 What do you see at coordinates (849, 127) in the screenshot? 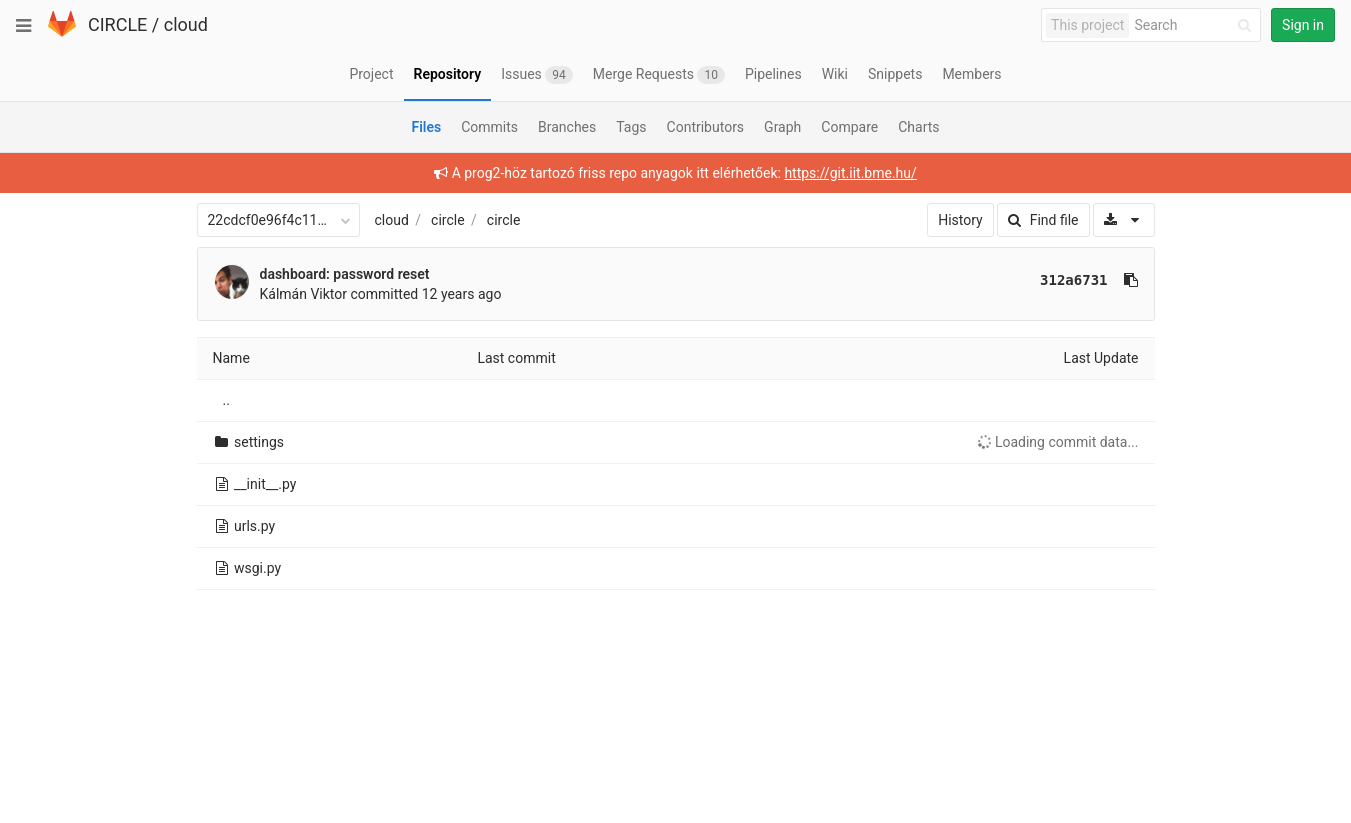
I see `Compare` at bounding box center [849, 127].